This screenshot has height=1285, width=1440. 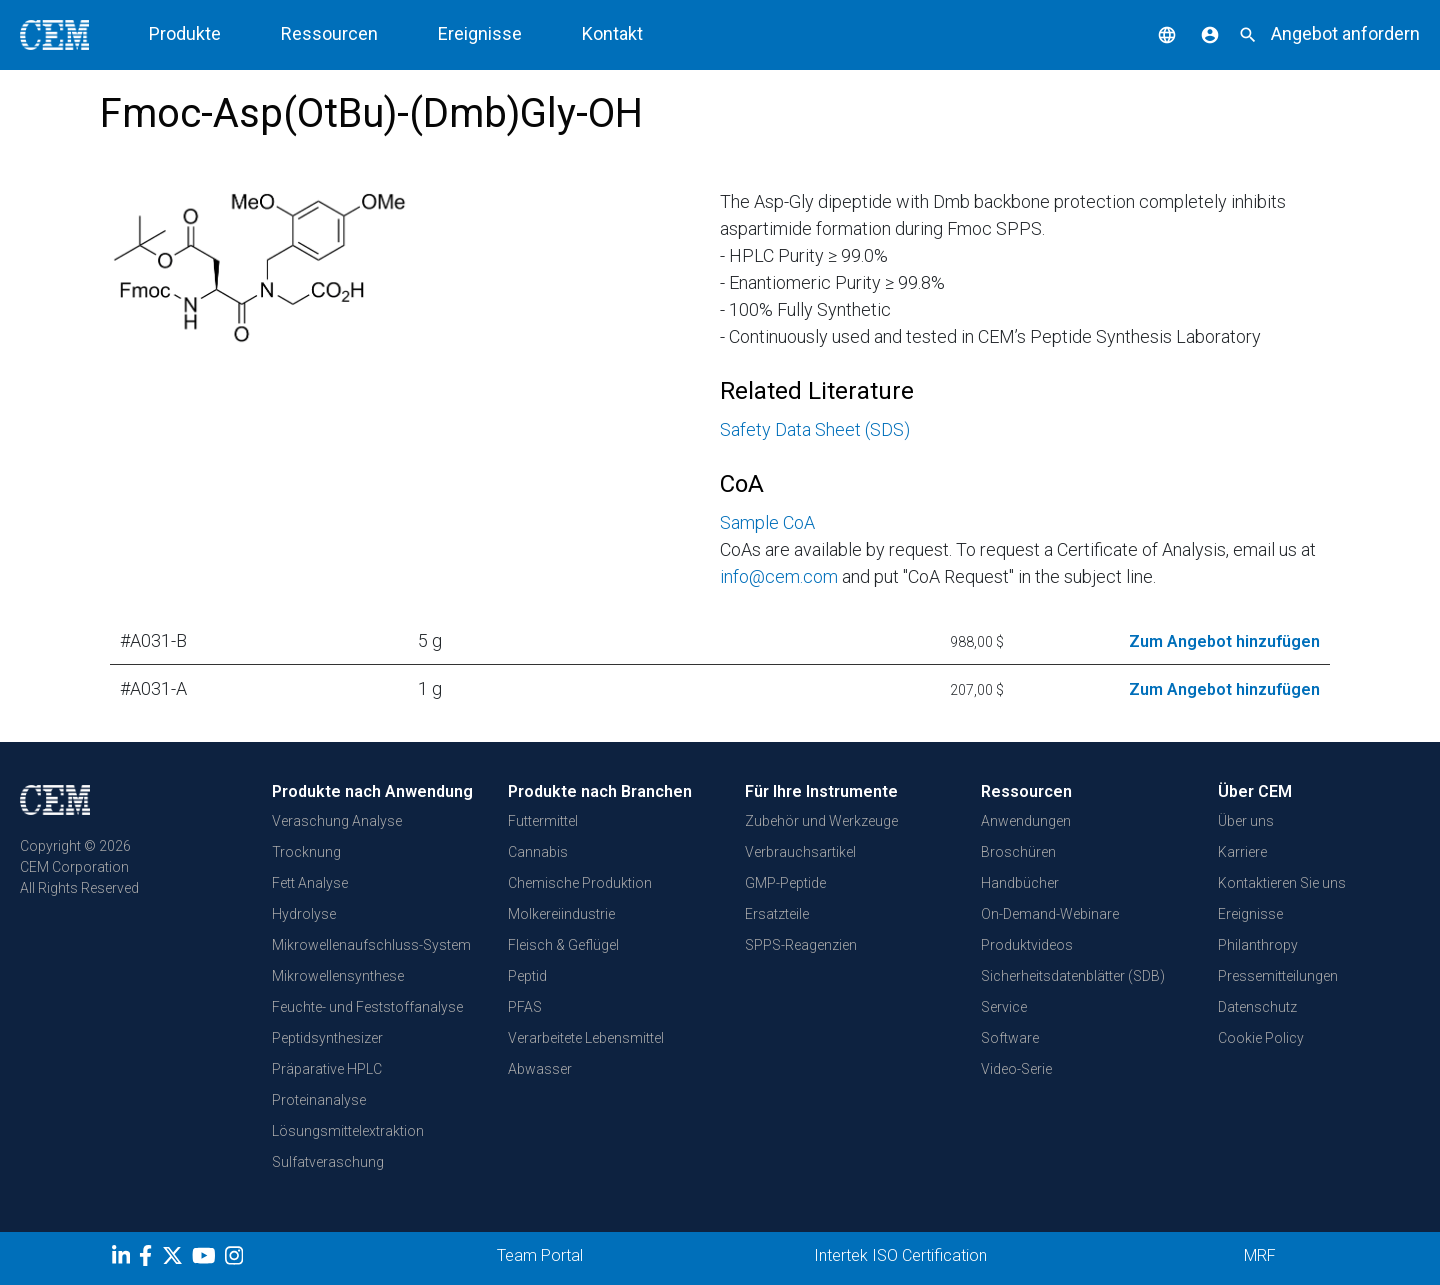 I want to click on Mikrowellenaufschluss-System, so click(x=371, y=945).